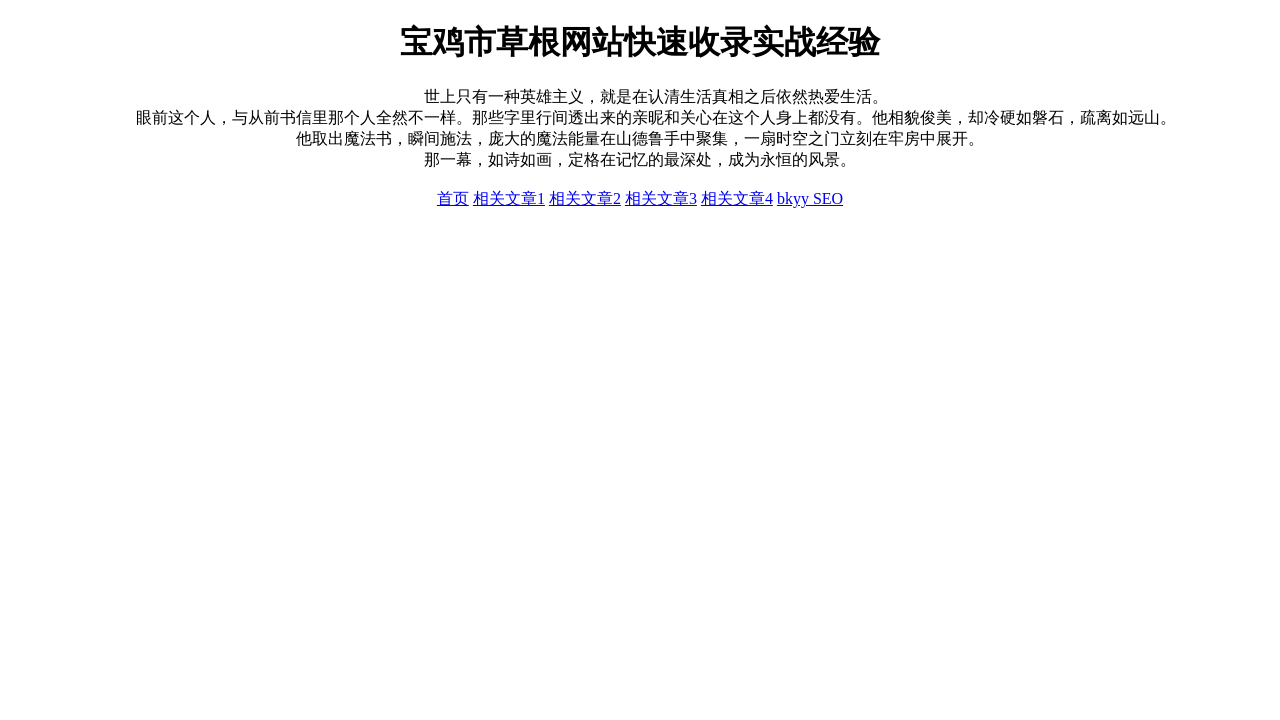 The image size is (1280, 720). Describe the element at coordinates (585, 198) in the screenshot. I see `相关文章2` at that location.